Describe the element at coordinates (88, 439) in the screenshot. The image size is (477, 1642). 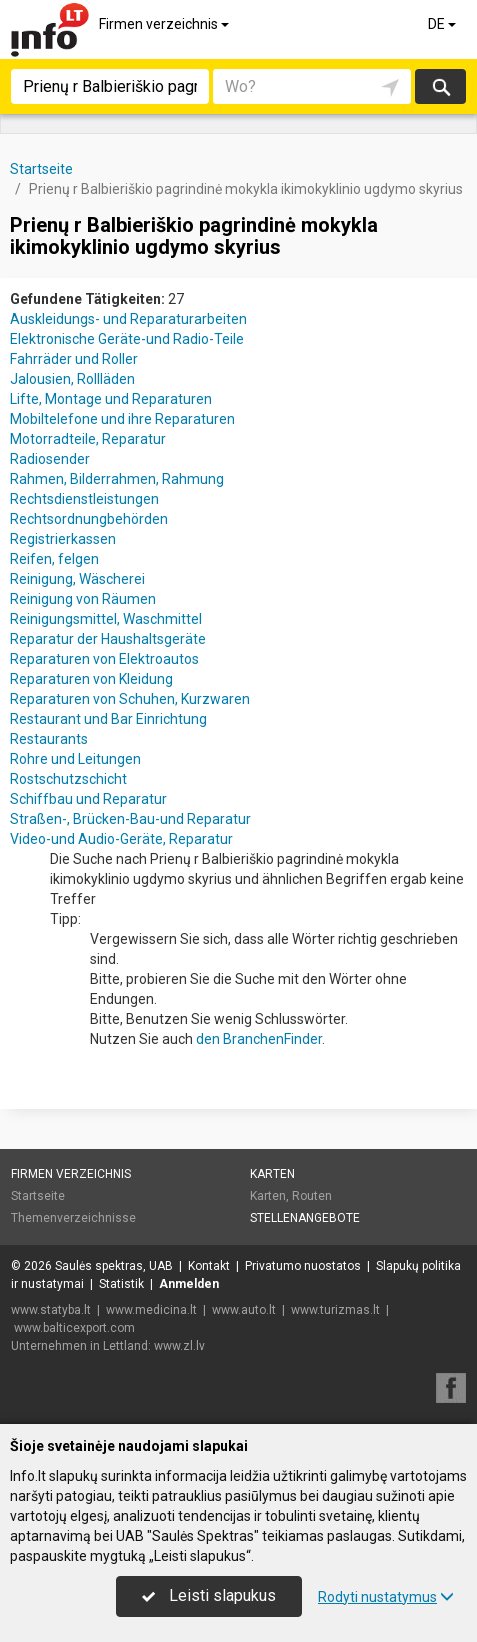
I see `Motorradteile, Reparatur` at that location.